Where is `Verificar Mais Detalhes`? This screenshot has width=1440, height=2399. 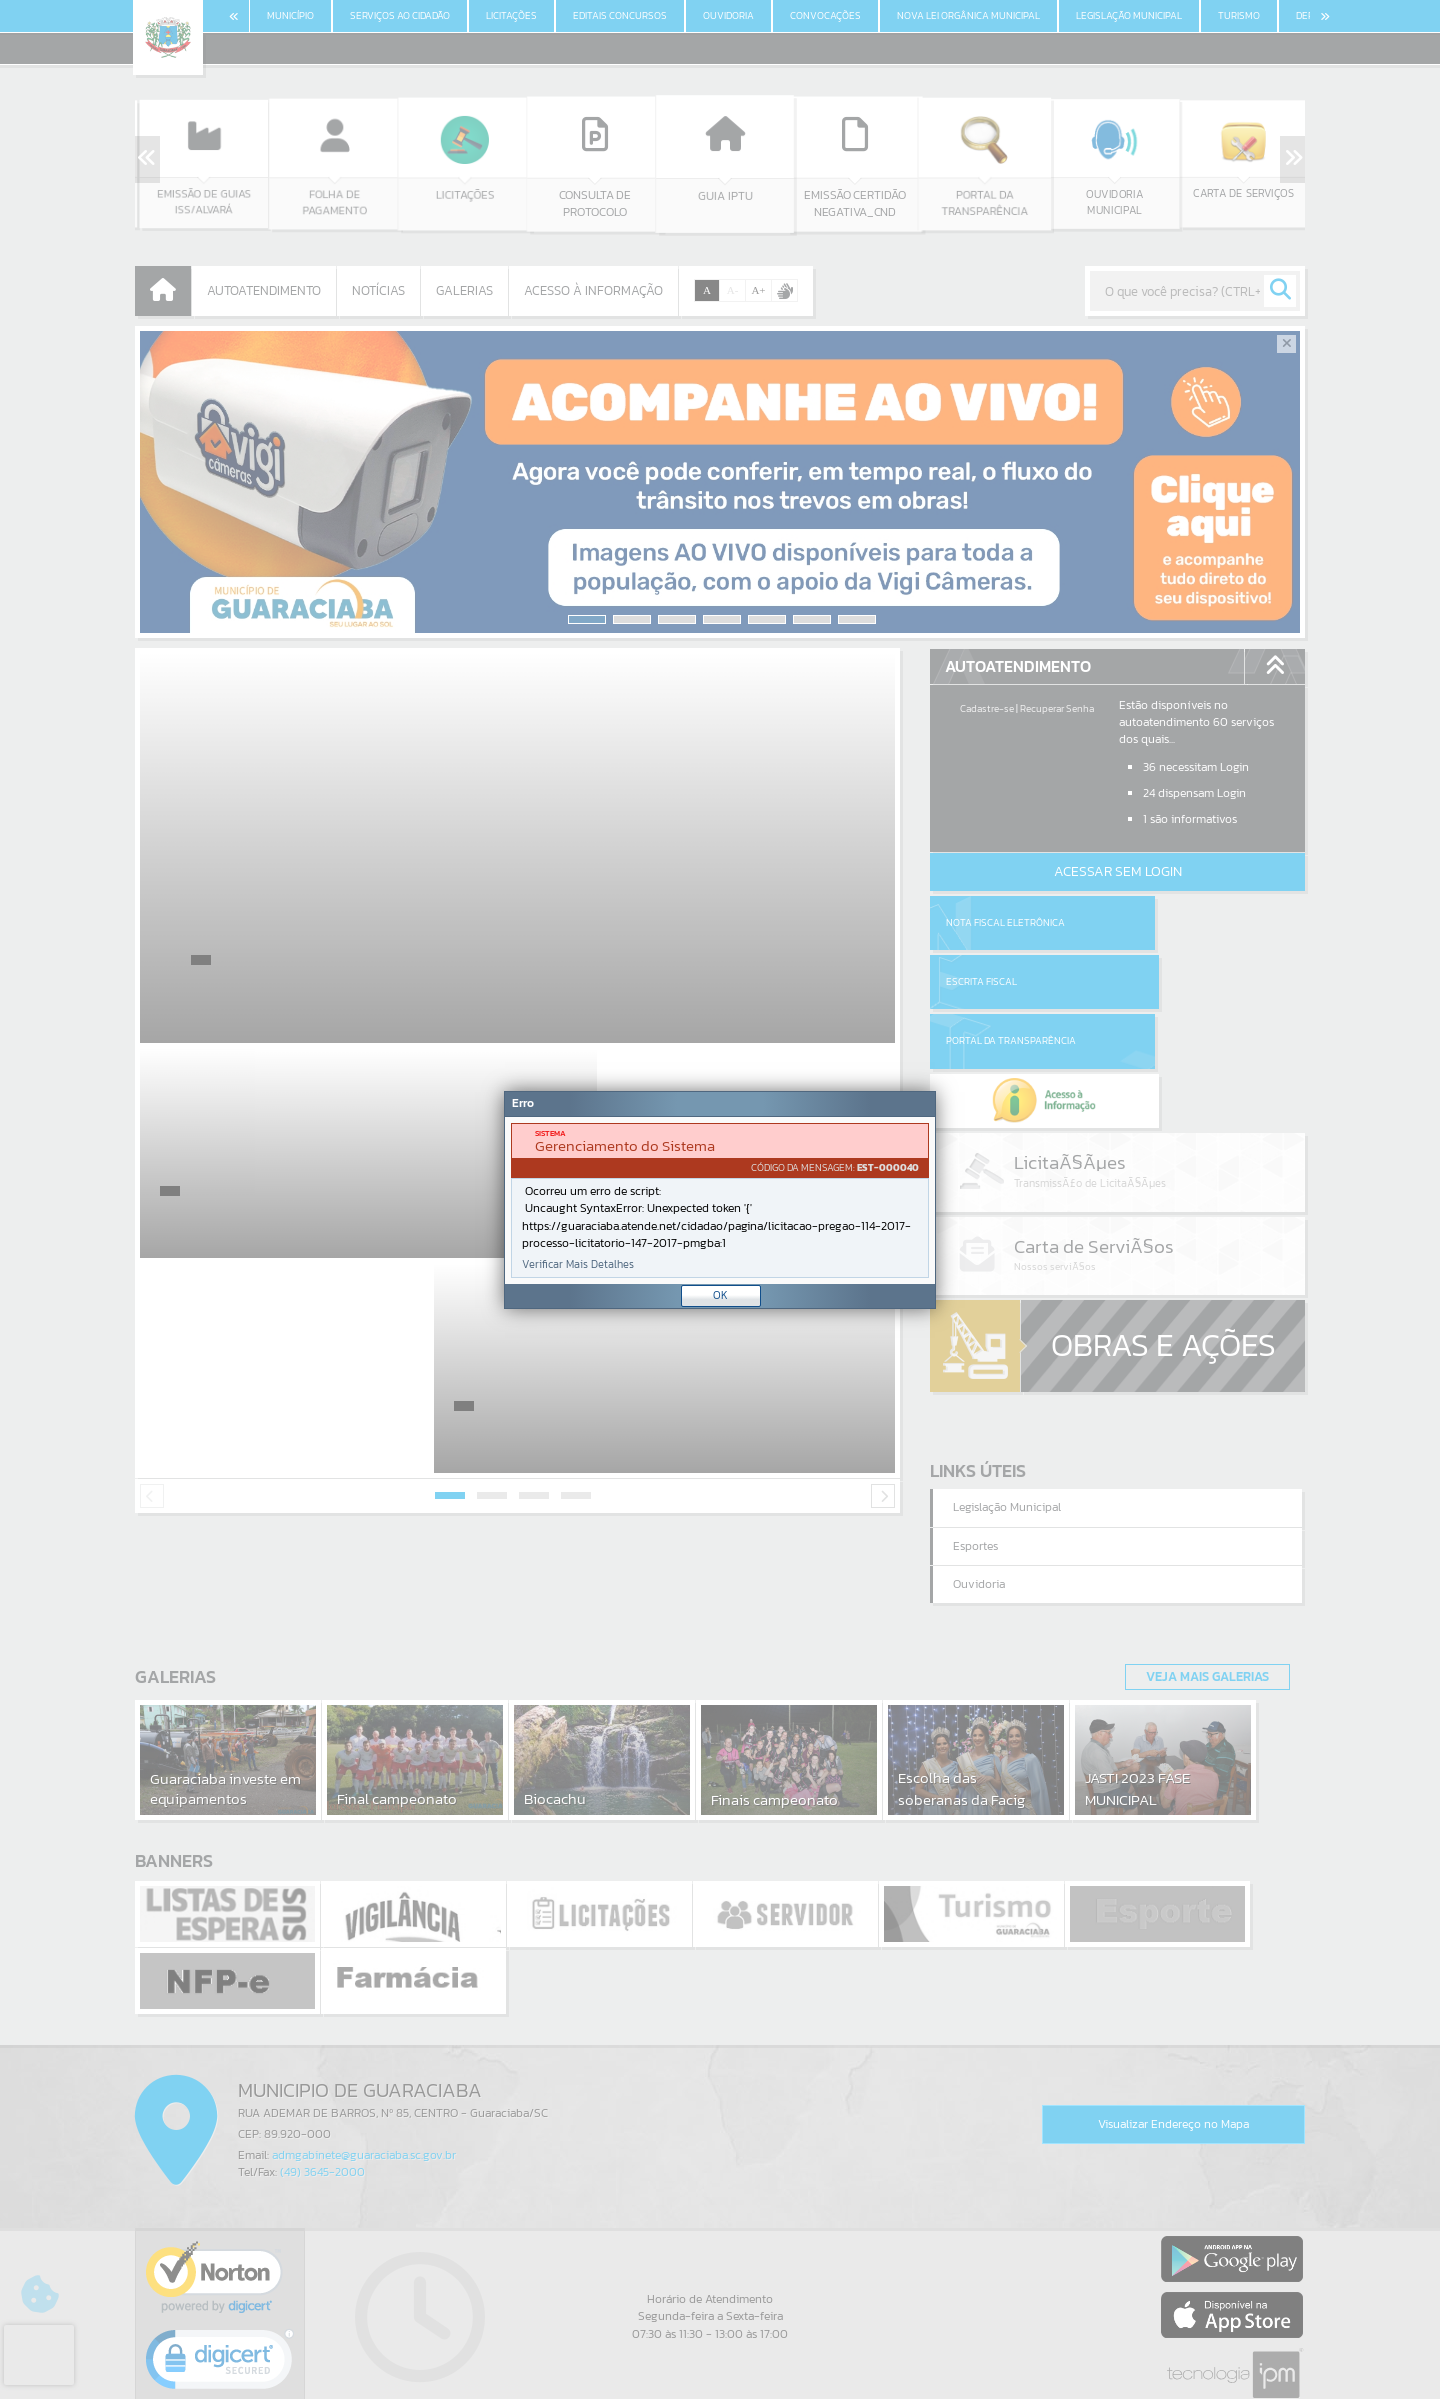
Verificar Mais Detalhes is located at coordinates (578, 1264).